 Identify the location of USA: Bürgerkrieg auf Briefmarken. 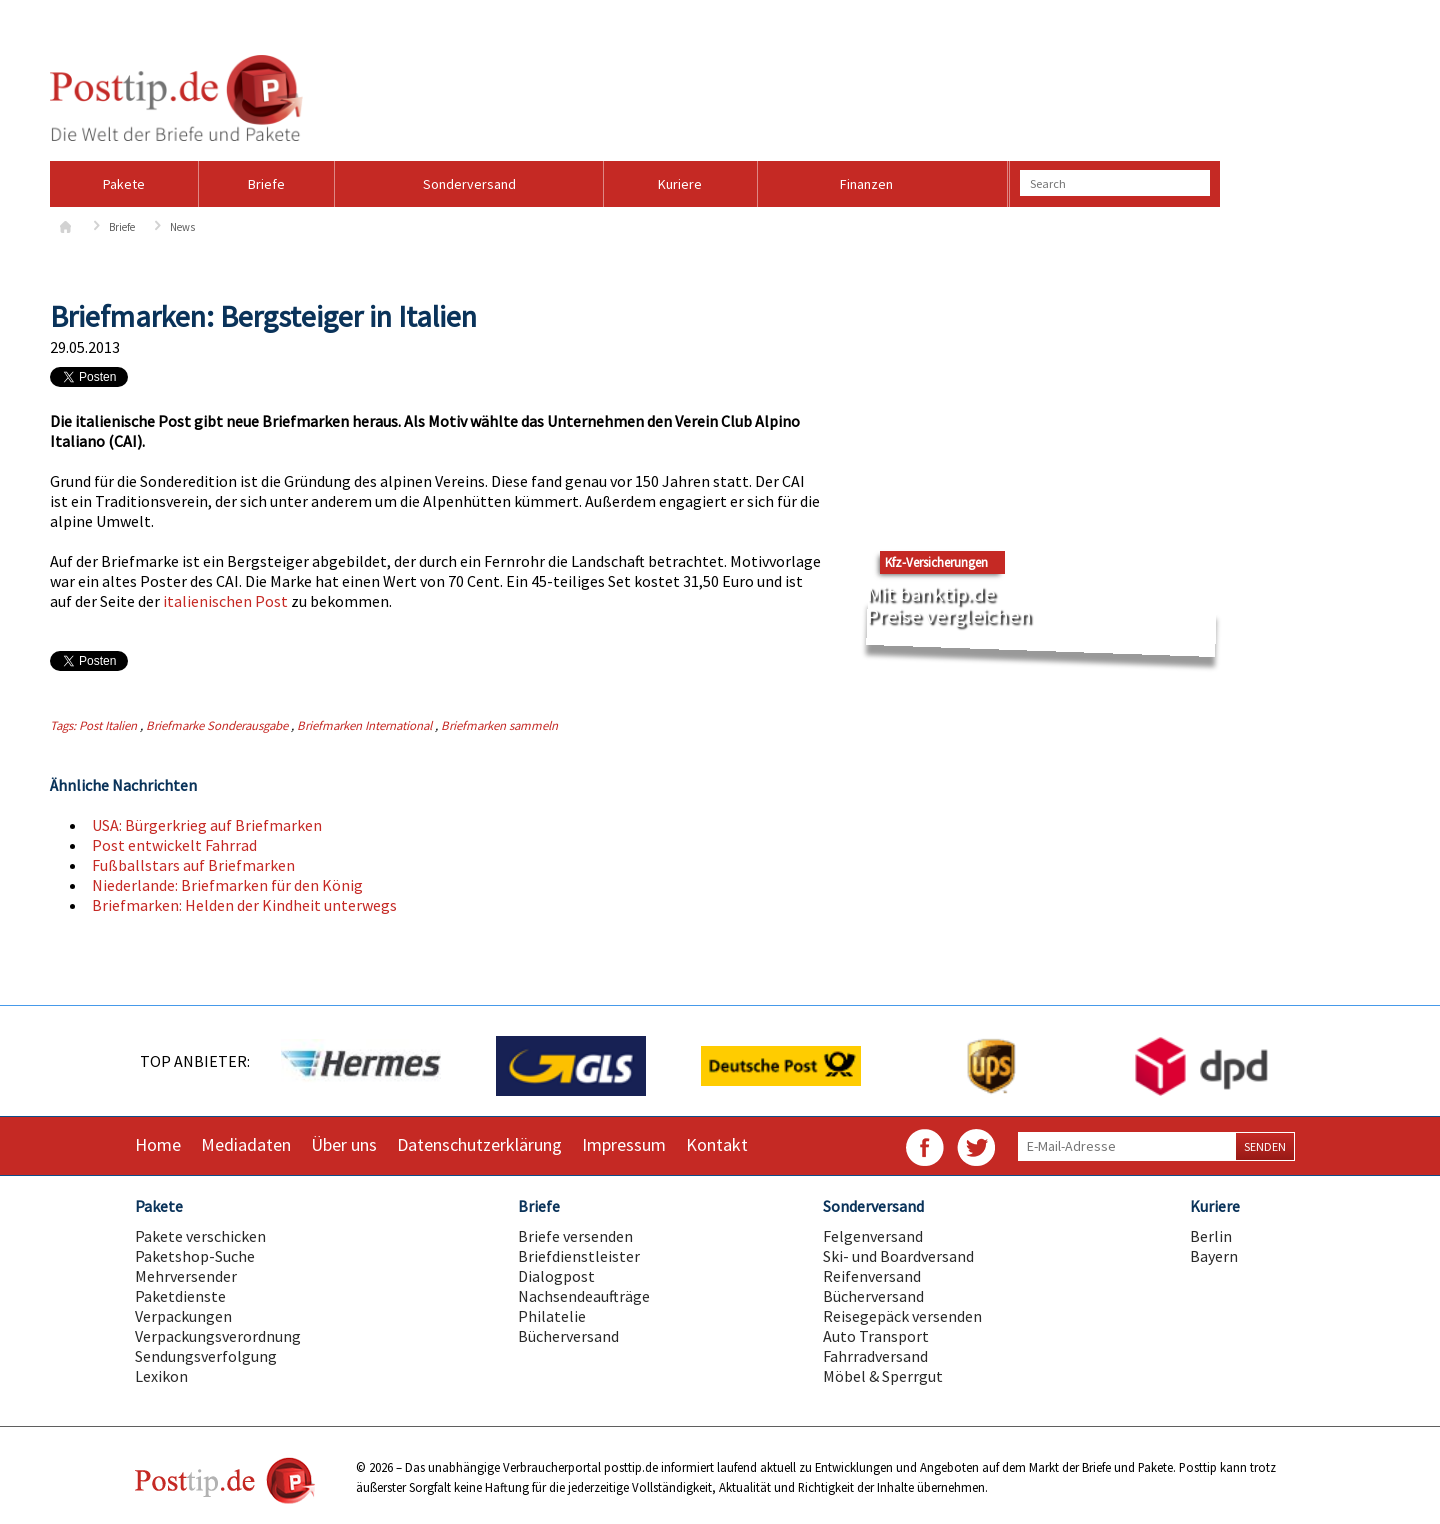
(207, 825).